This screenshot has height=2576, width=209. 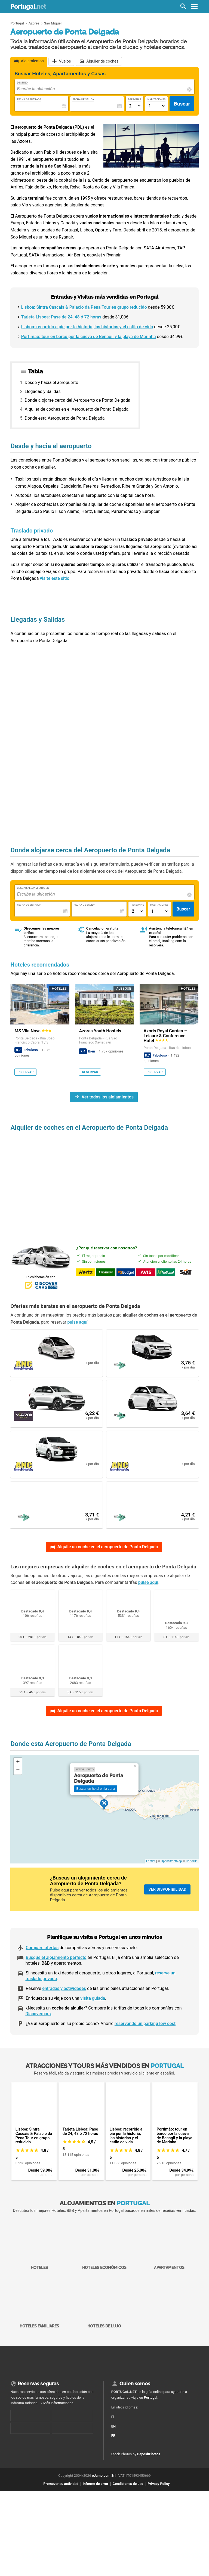 I want to click on Condiciones de uso, so click(x=128, y=2497).